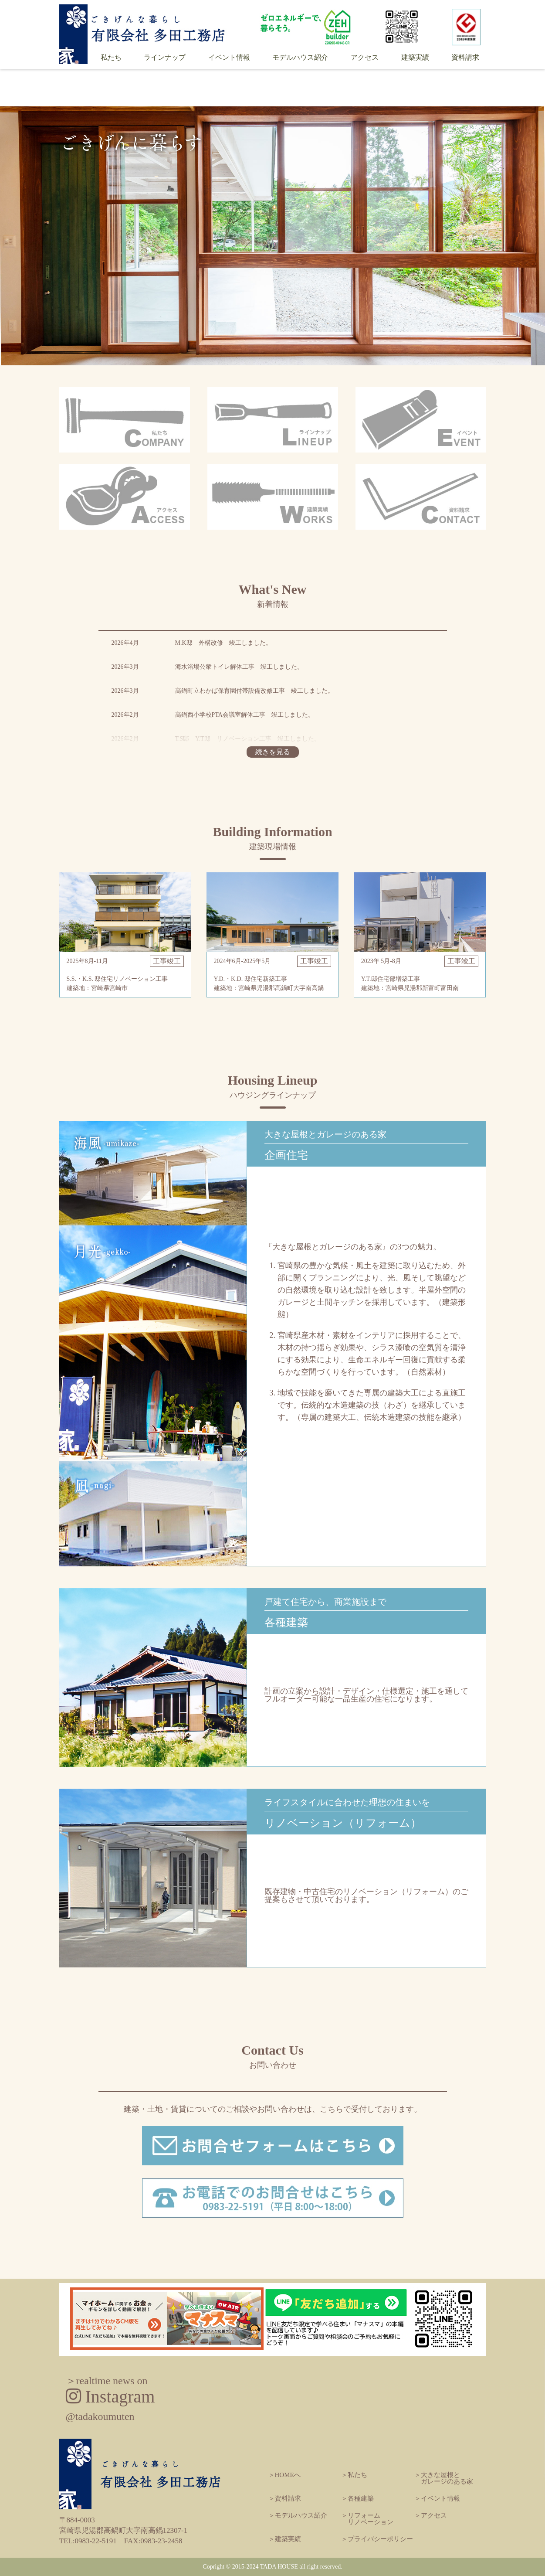 The image size is (545, 2576). Describe the element at coordinates (357, 2498) in the screenshot. I see `＞各種建築` at that location.